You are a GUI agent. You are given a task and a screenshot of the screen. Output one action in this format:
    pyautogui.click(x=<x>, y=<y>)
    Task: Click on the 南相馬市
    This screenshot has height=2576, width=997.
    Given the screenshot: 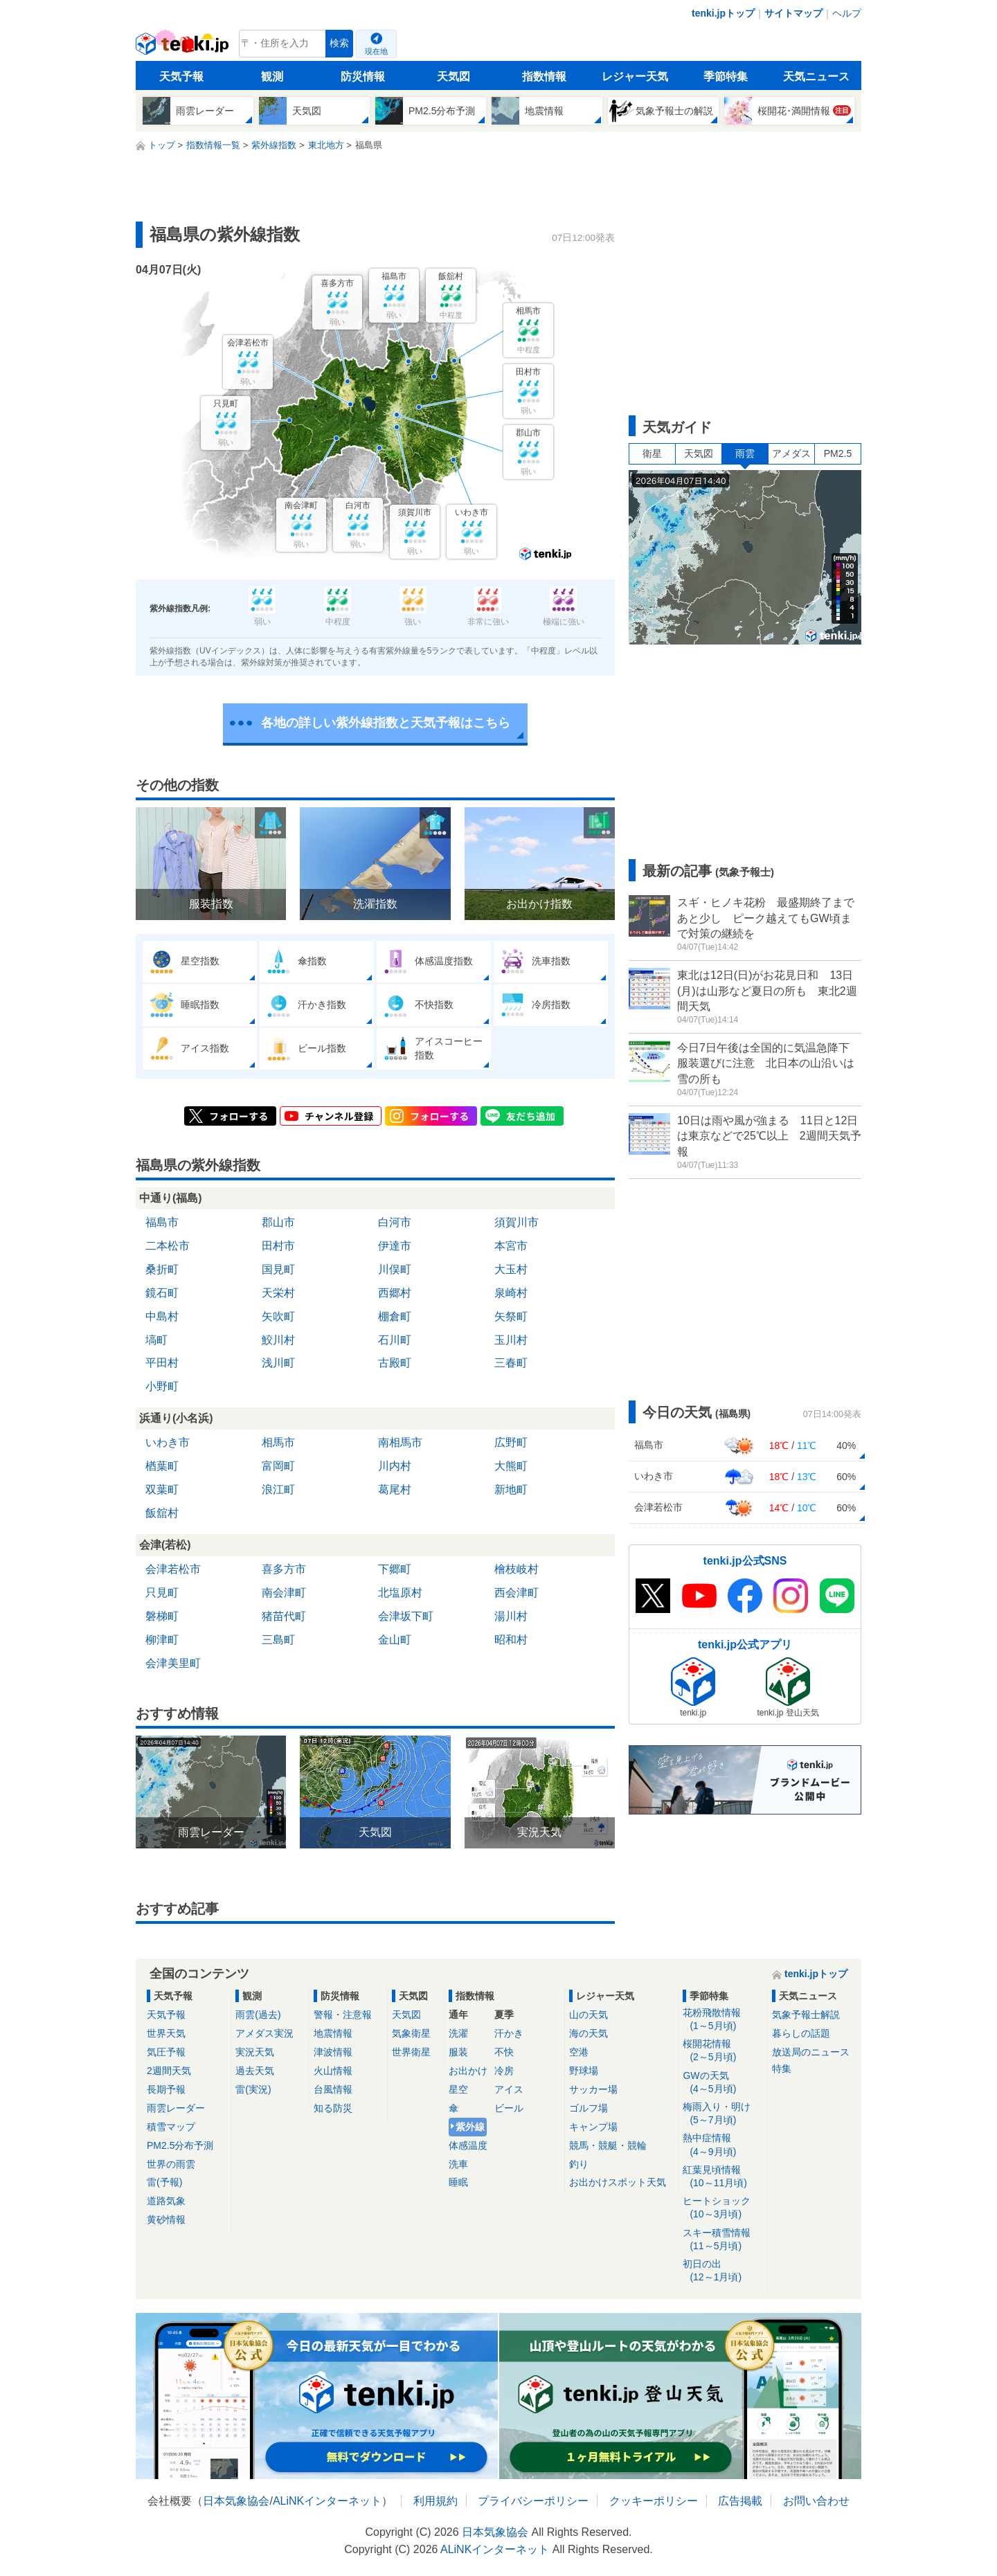 What is the action you would take?
    pyautogui.click(x=400, y=1442)
    